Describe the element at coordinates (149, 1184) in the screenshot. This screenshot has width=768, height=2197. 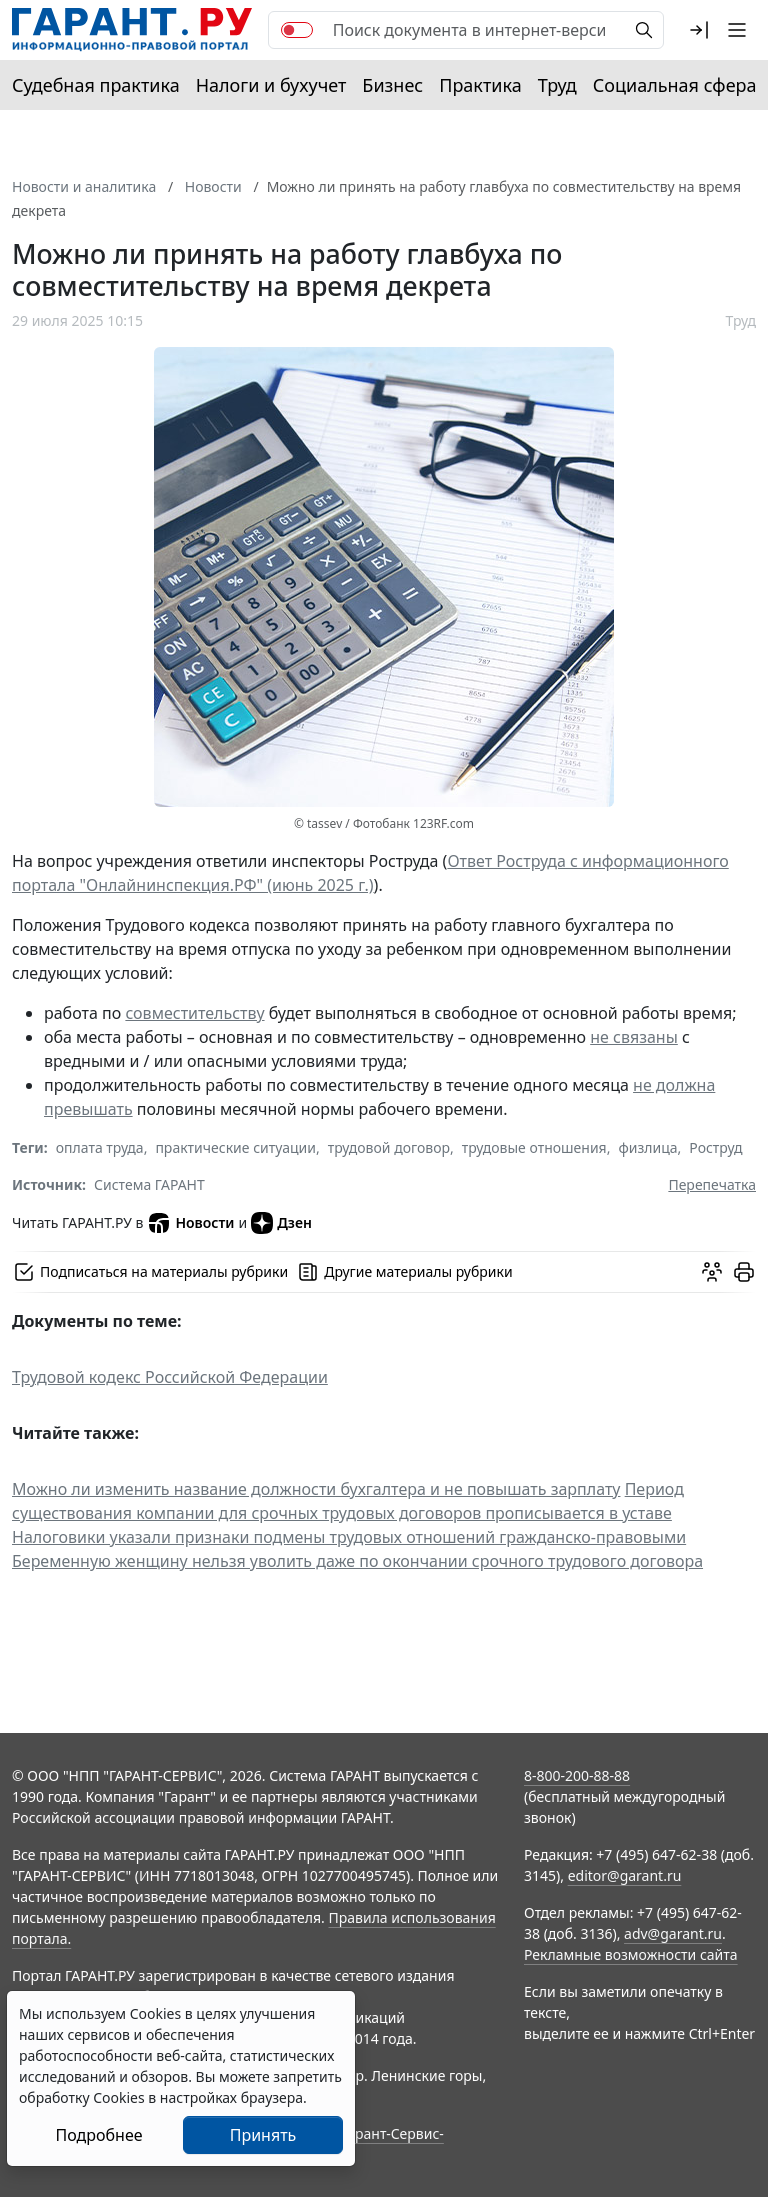
I see `Система ГАРАНТ` at that location.